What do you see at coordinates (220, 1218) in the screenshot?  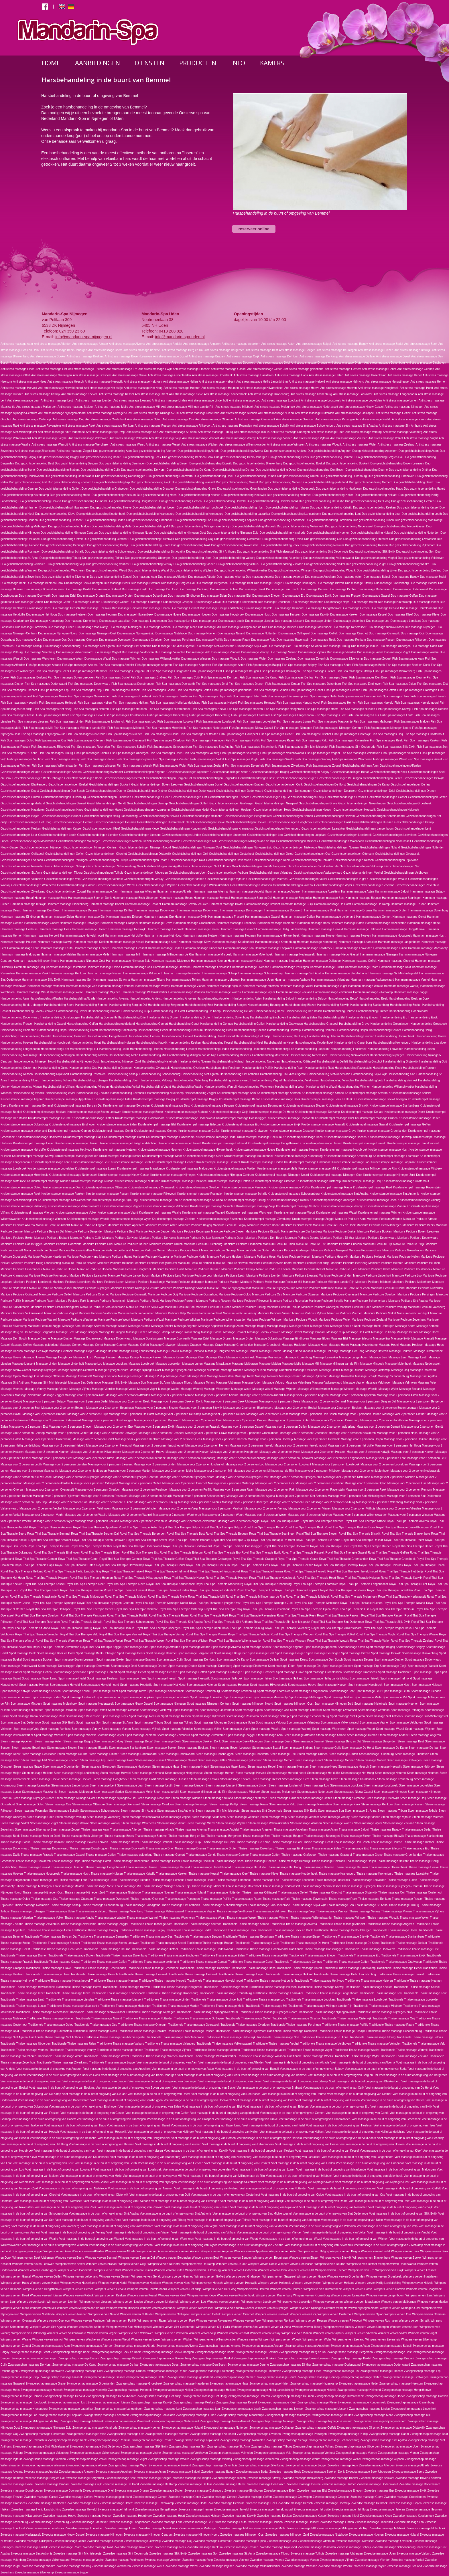 I see `Kruidenstempel massage Zevenhuis` at bounding box center [220, 1218].